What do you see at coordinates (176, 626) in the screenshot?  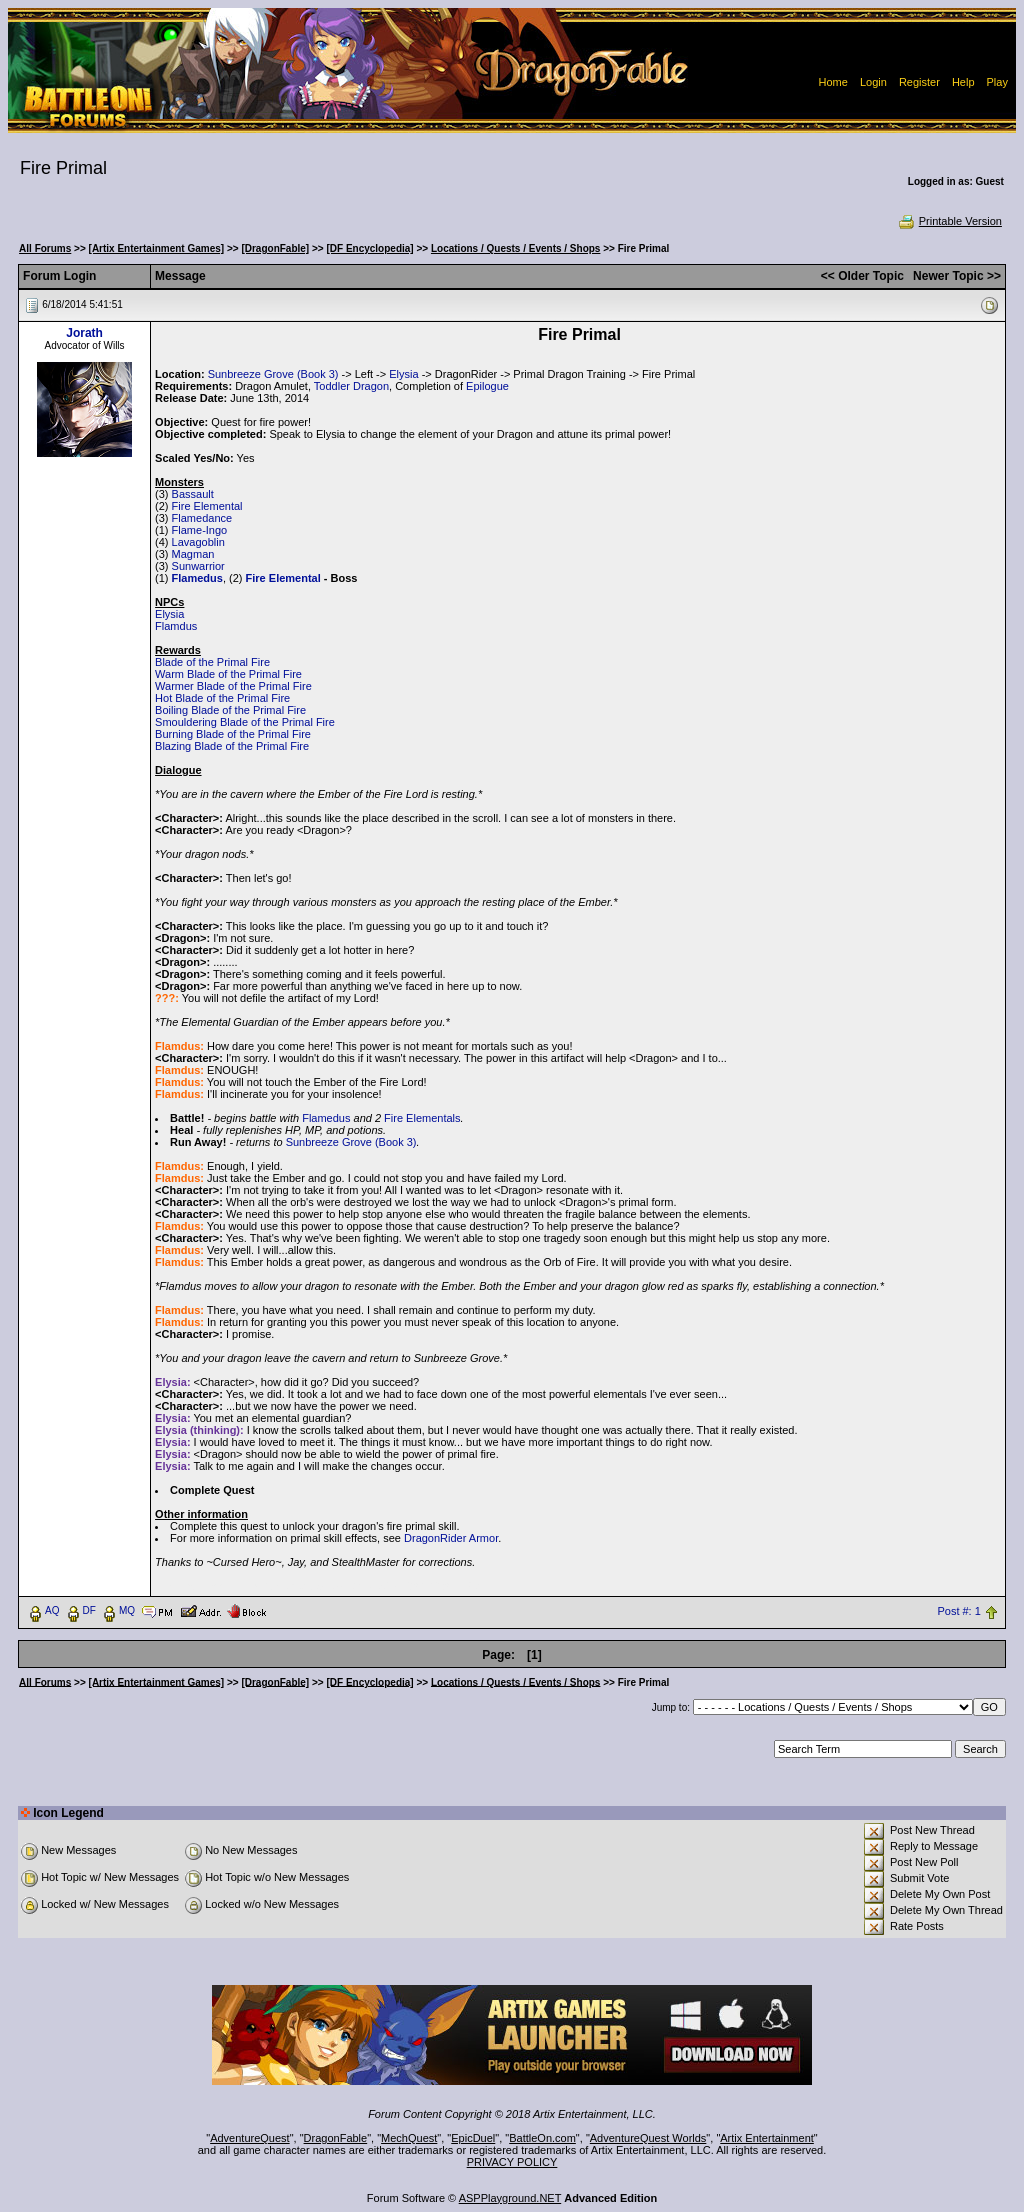 I see `Flamdus` at bounding box center [176, 626].